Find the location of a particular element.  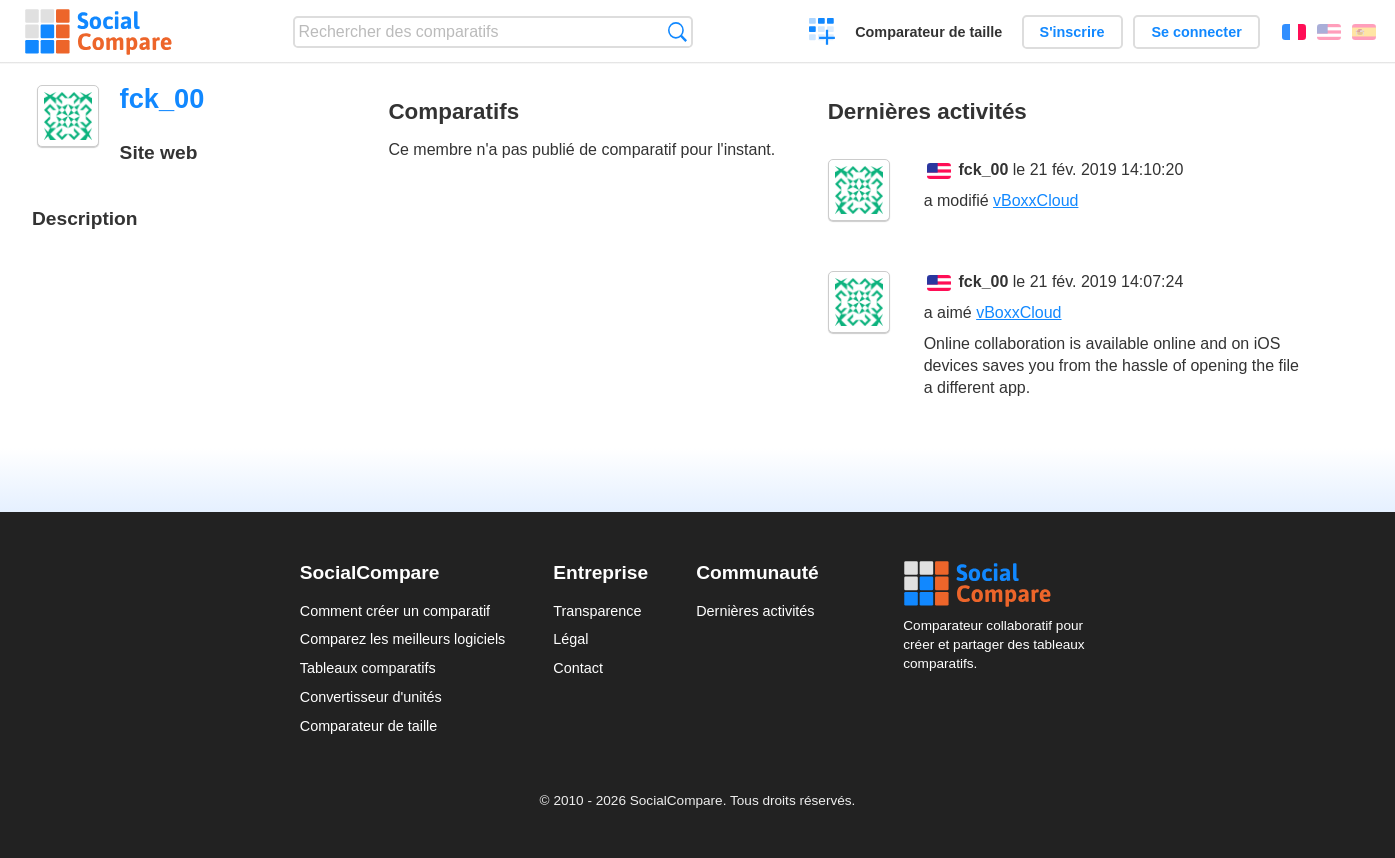

English is located at coordinates (1329, 32).